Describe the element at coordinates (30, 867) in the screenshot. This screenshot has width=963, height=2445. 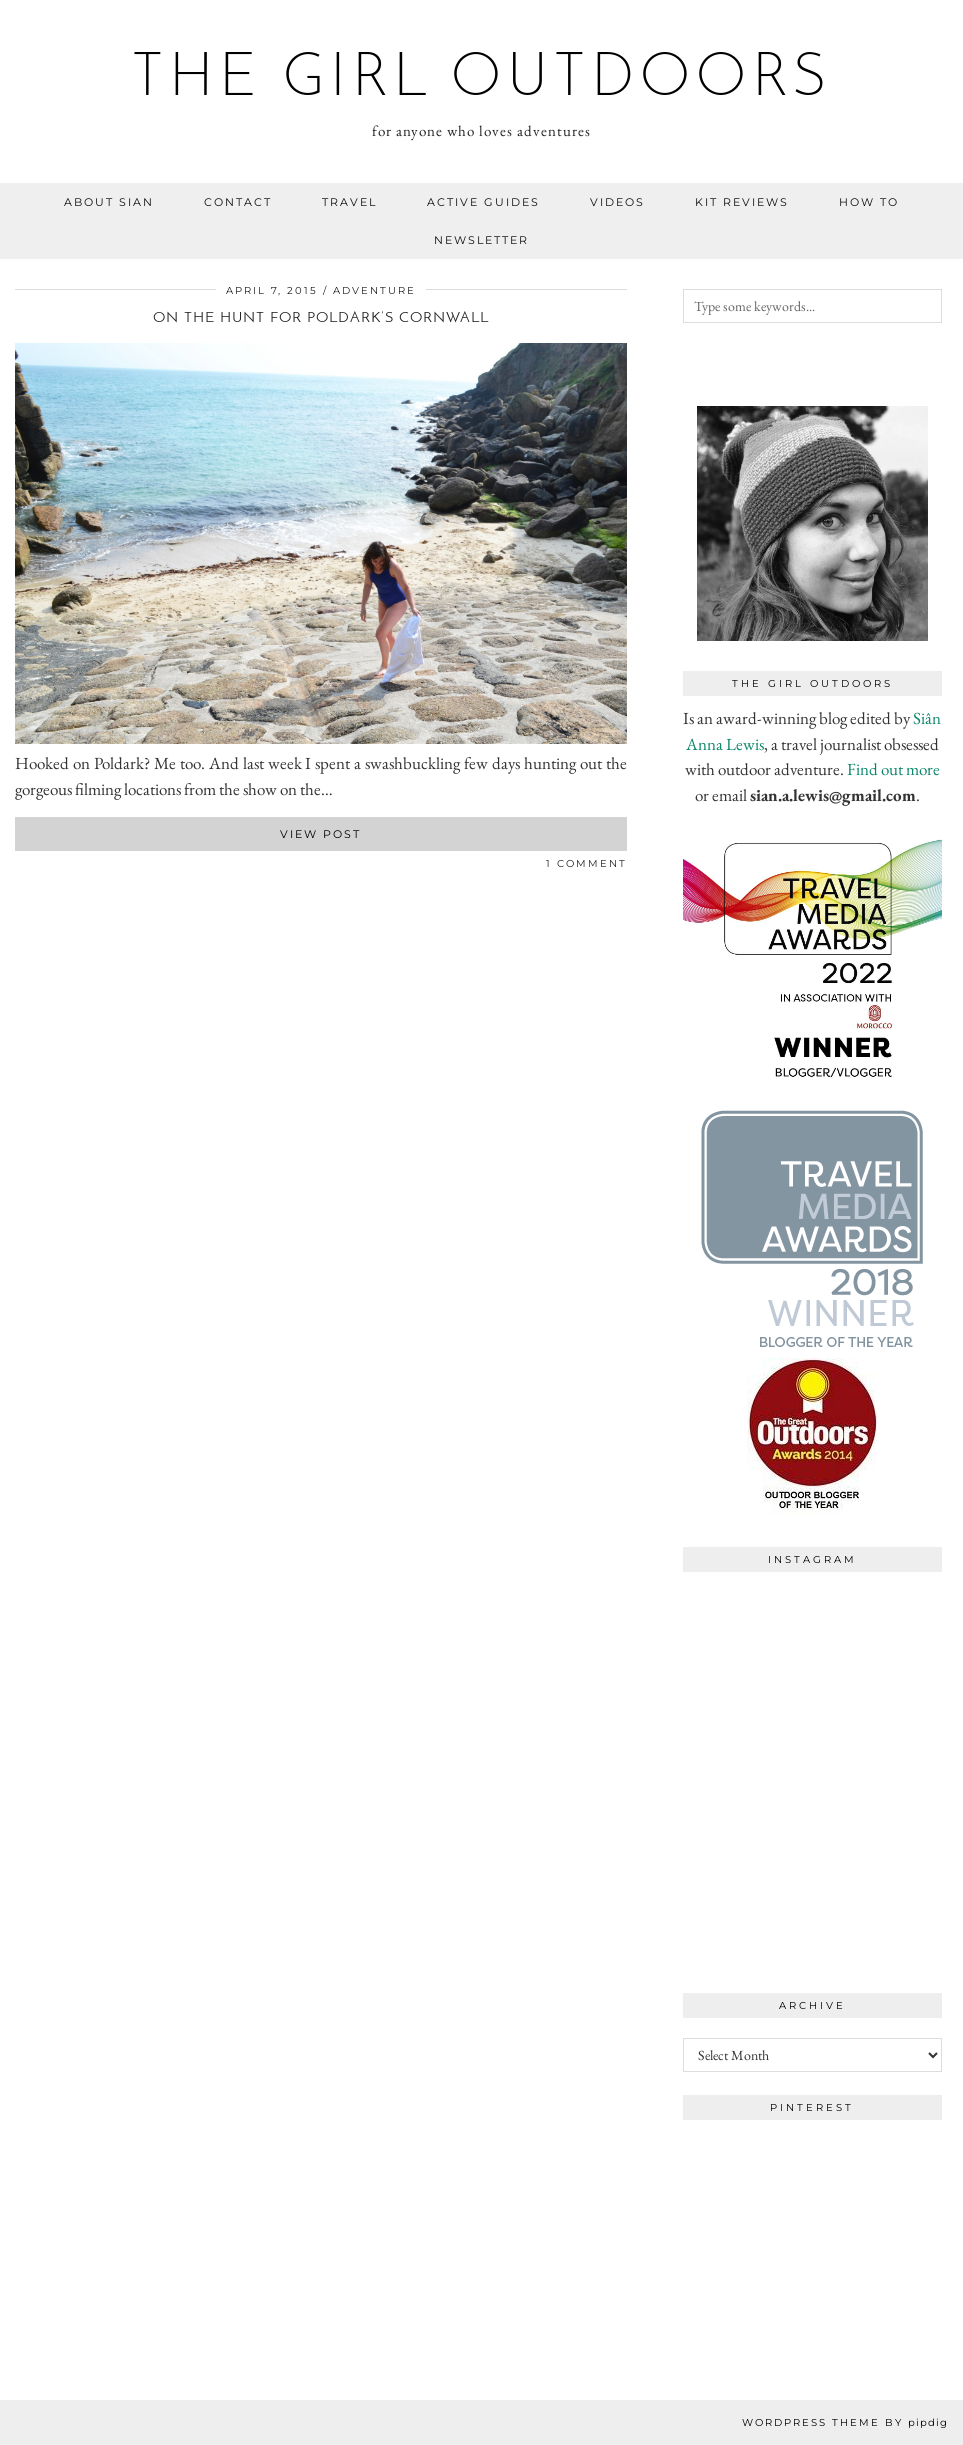
I see `[Share on Twitter]` at that location.